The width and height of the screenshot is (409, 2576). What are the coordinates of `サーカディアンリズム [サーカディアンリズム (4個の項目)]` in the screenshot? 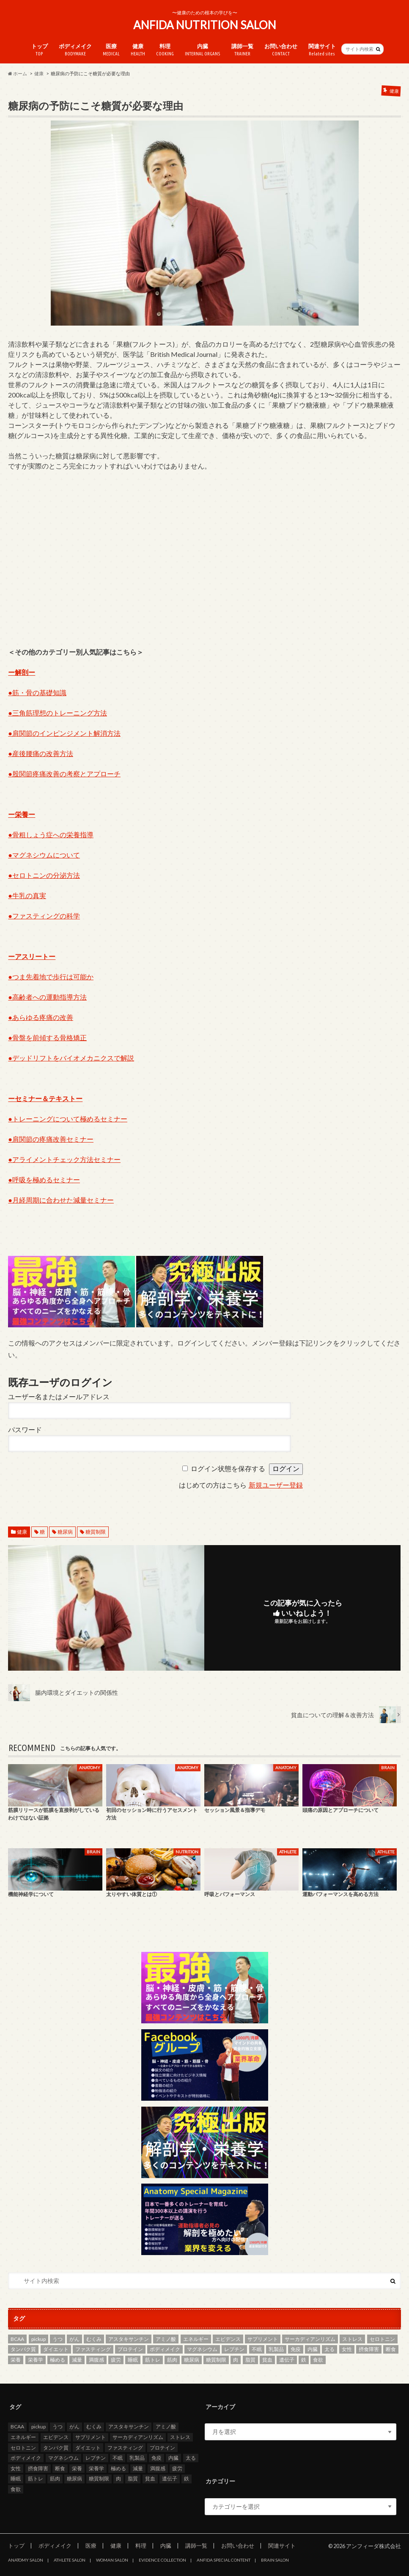 It's located at (310, 2339).